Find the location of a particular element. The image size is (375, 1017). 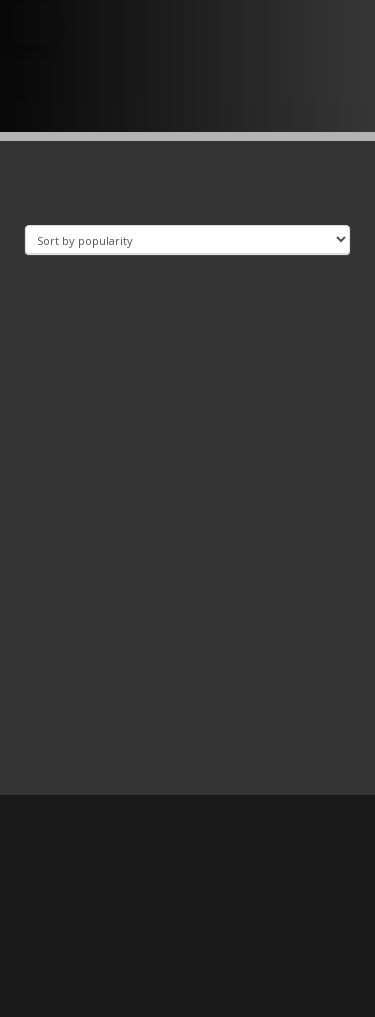

[button] is located at coordinates (32, 24).